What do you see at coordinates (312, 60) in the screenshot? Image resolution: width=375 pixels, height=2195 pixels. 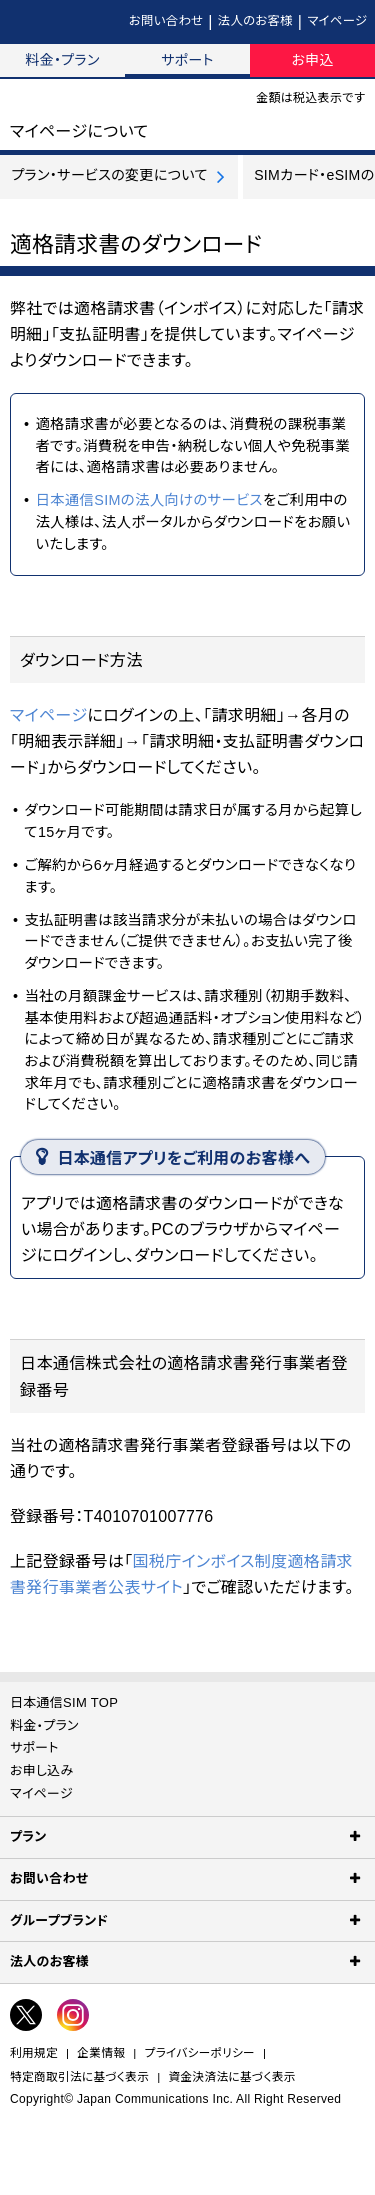 I see `お申込` at bounding box center [312, 60].